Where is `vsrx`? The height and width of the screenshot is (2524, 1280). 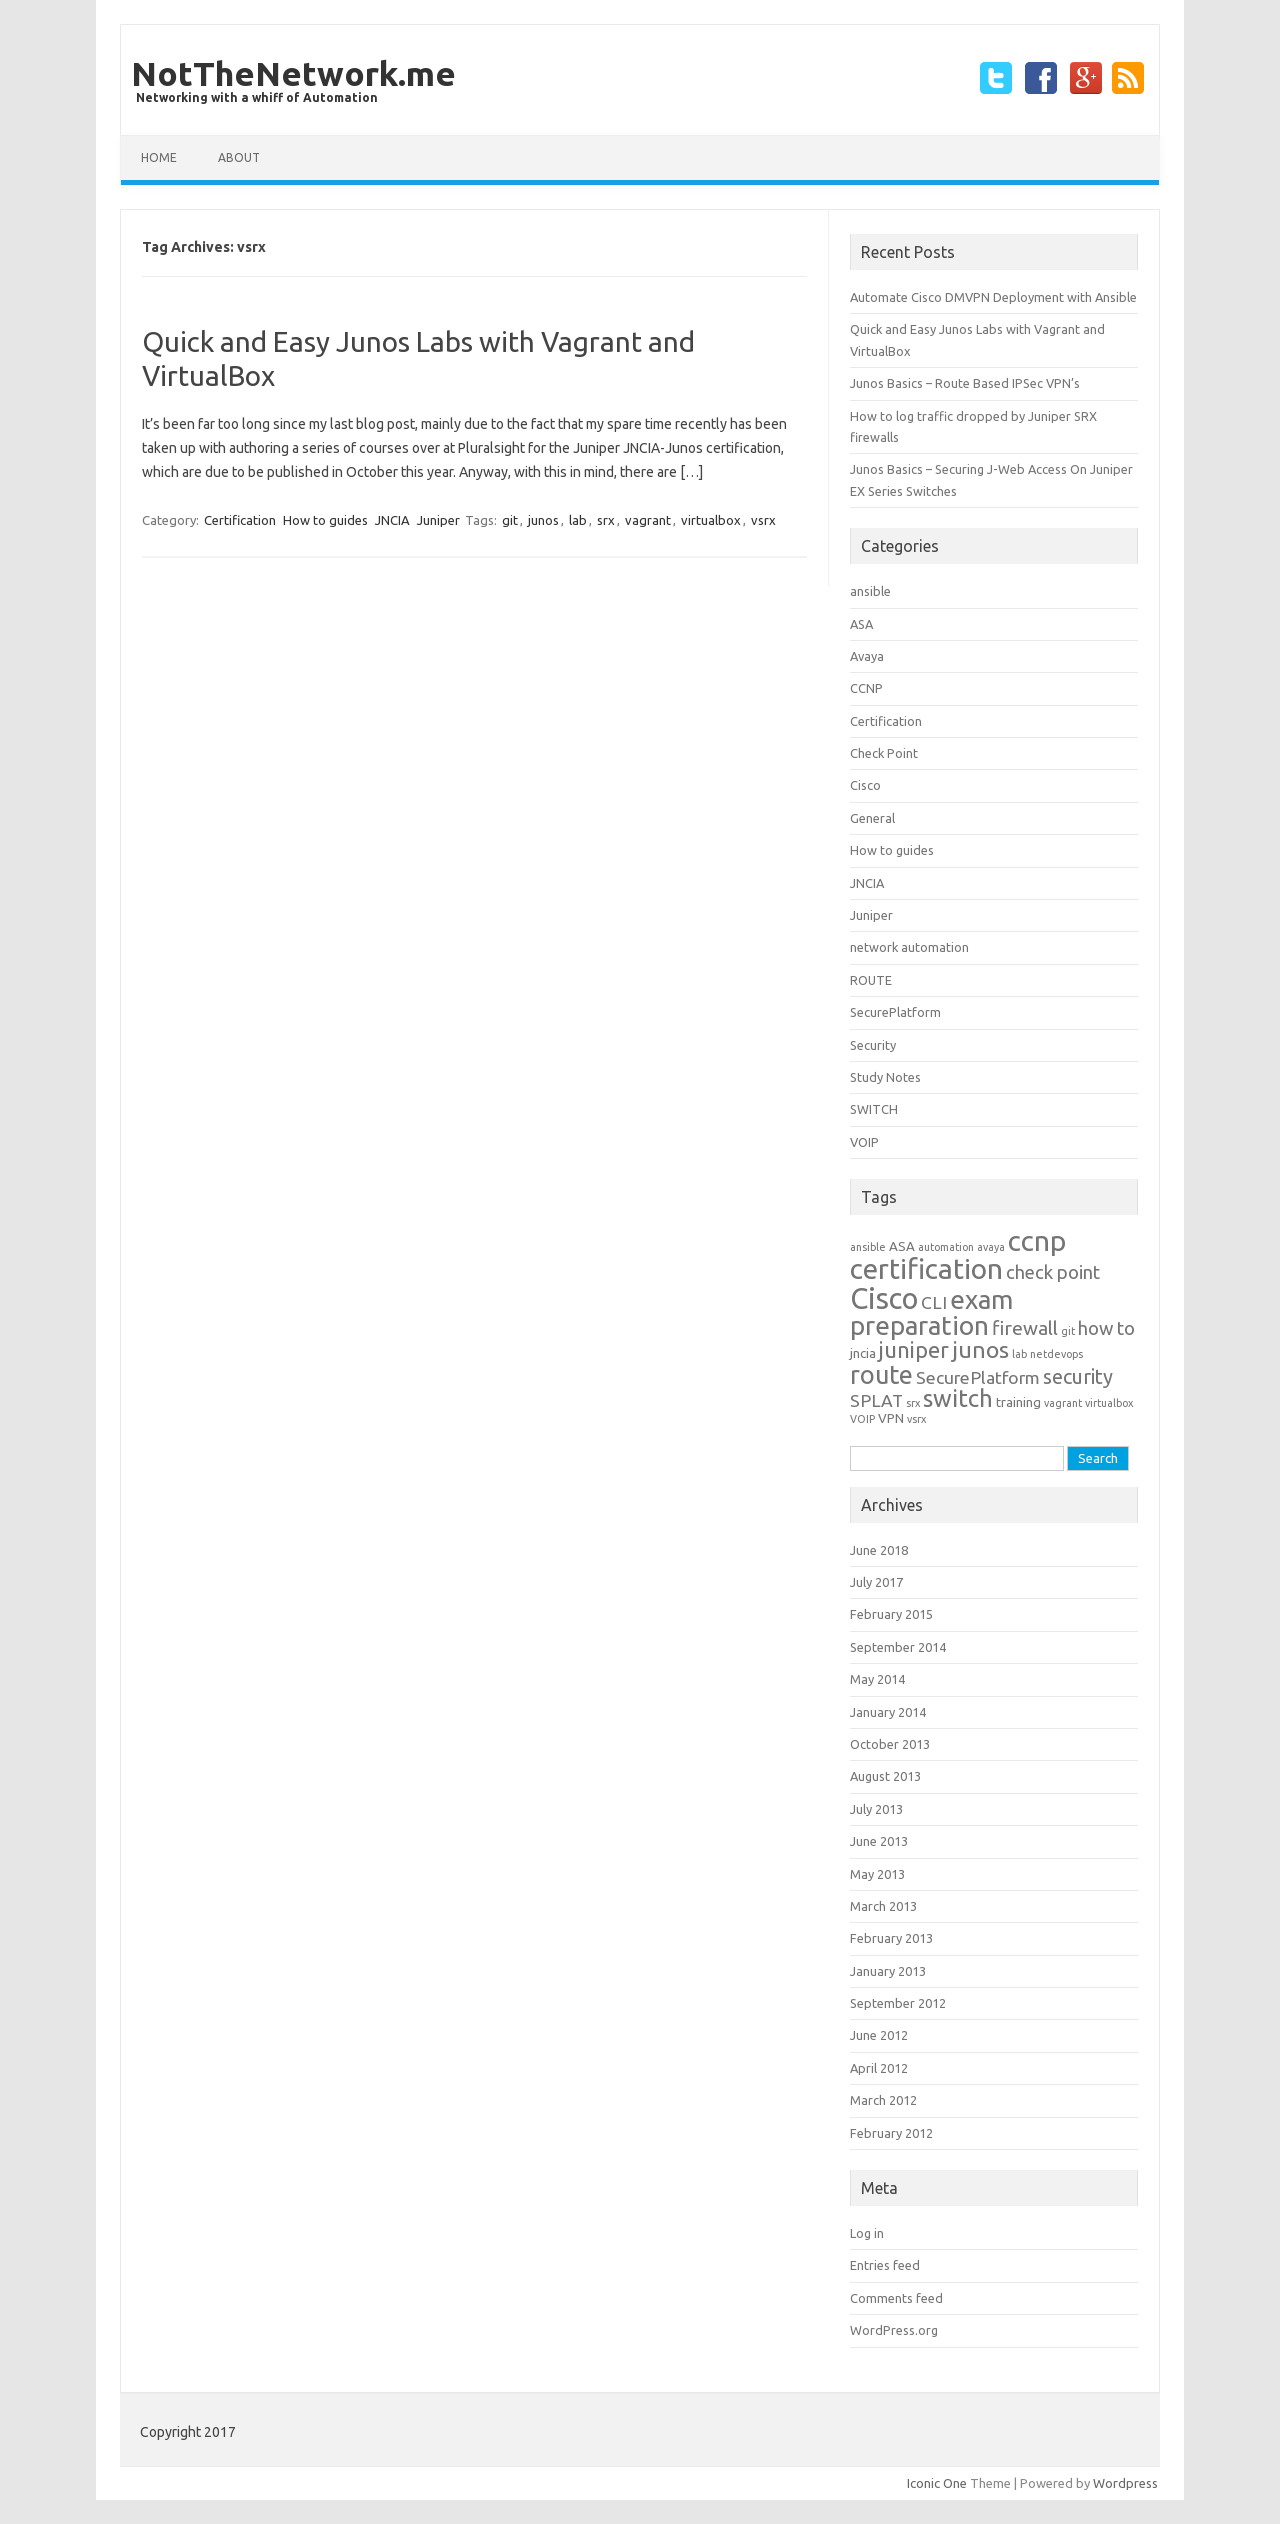
vsrx is located at coordinates (763, 520).